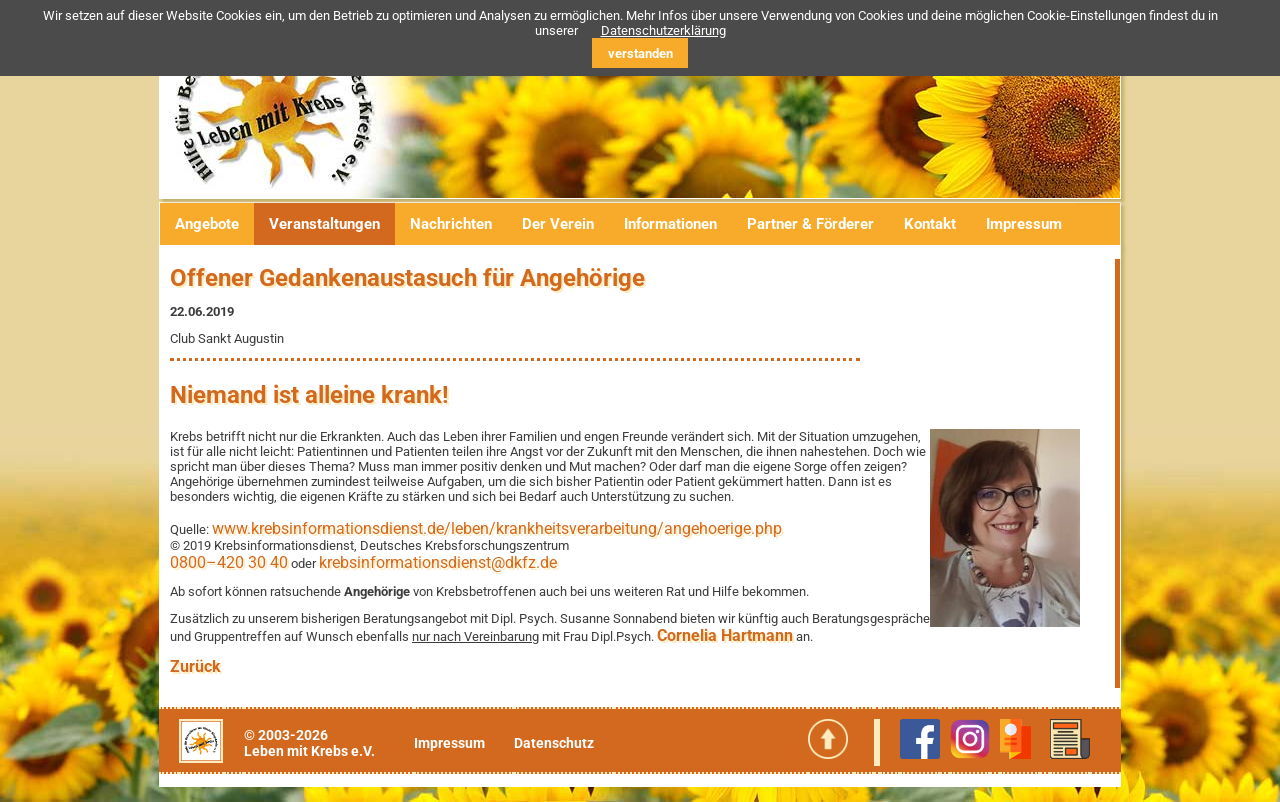  I want to click on Datenschutzerklärung, so click(663, 30).